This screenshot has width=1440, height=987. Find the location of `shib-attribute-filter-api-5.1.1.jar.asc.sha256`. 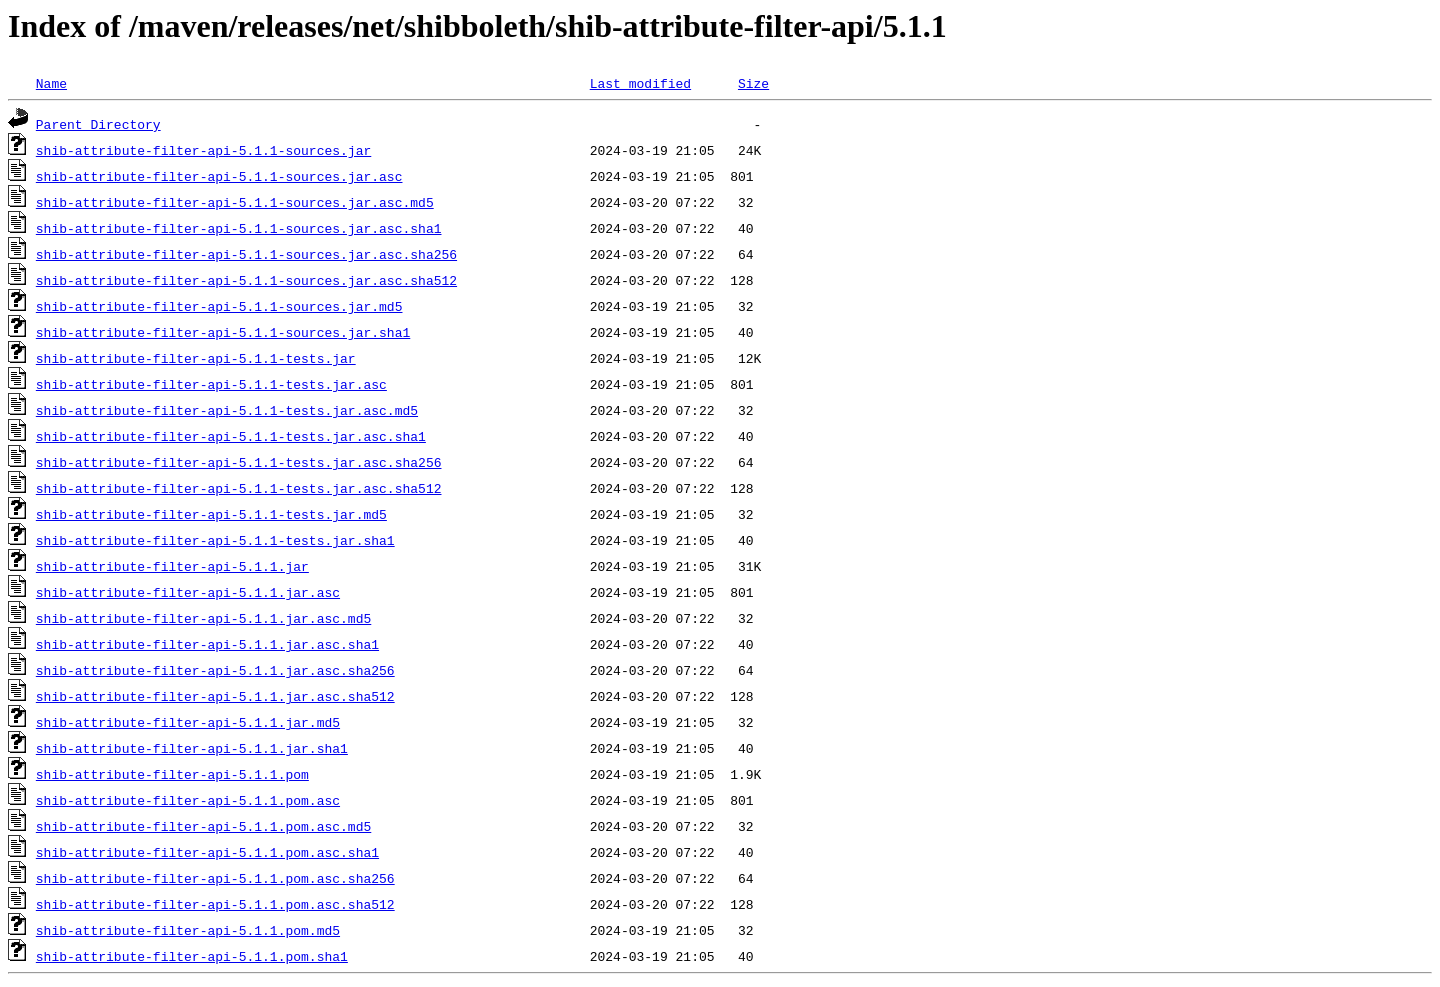

shib-attribute-filter-api-5.1.1.jar.asc.sha256 is located at coordinates (215, 670).